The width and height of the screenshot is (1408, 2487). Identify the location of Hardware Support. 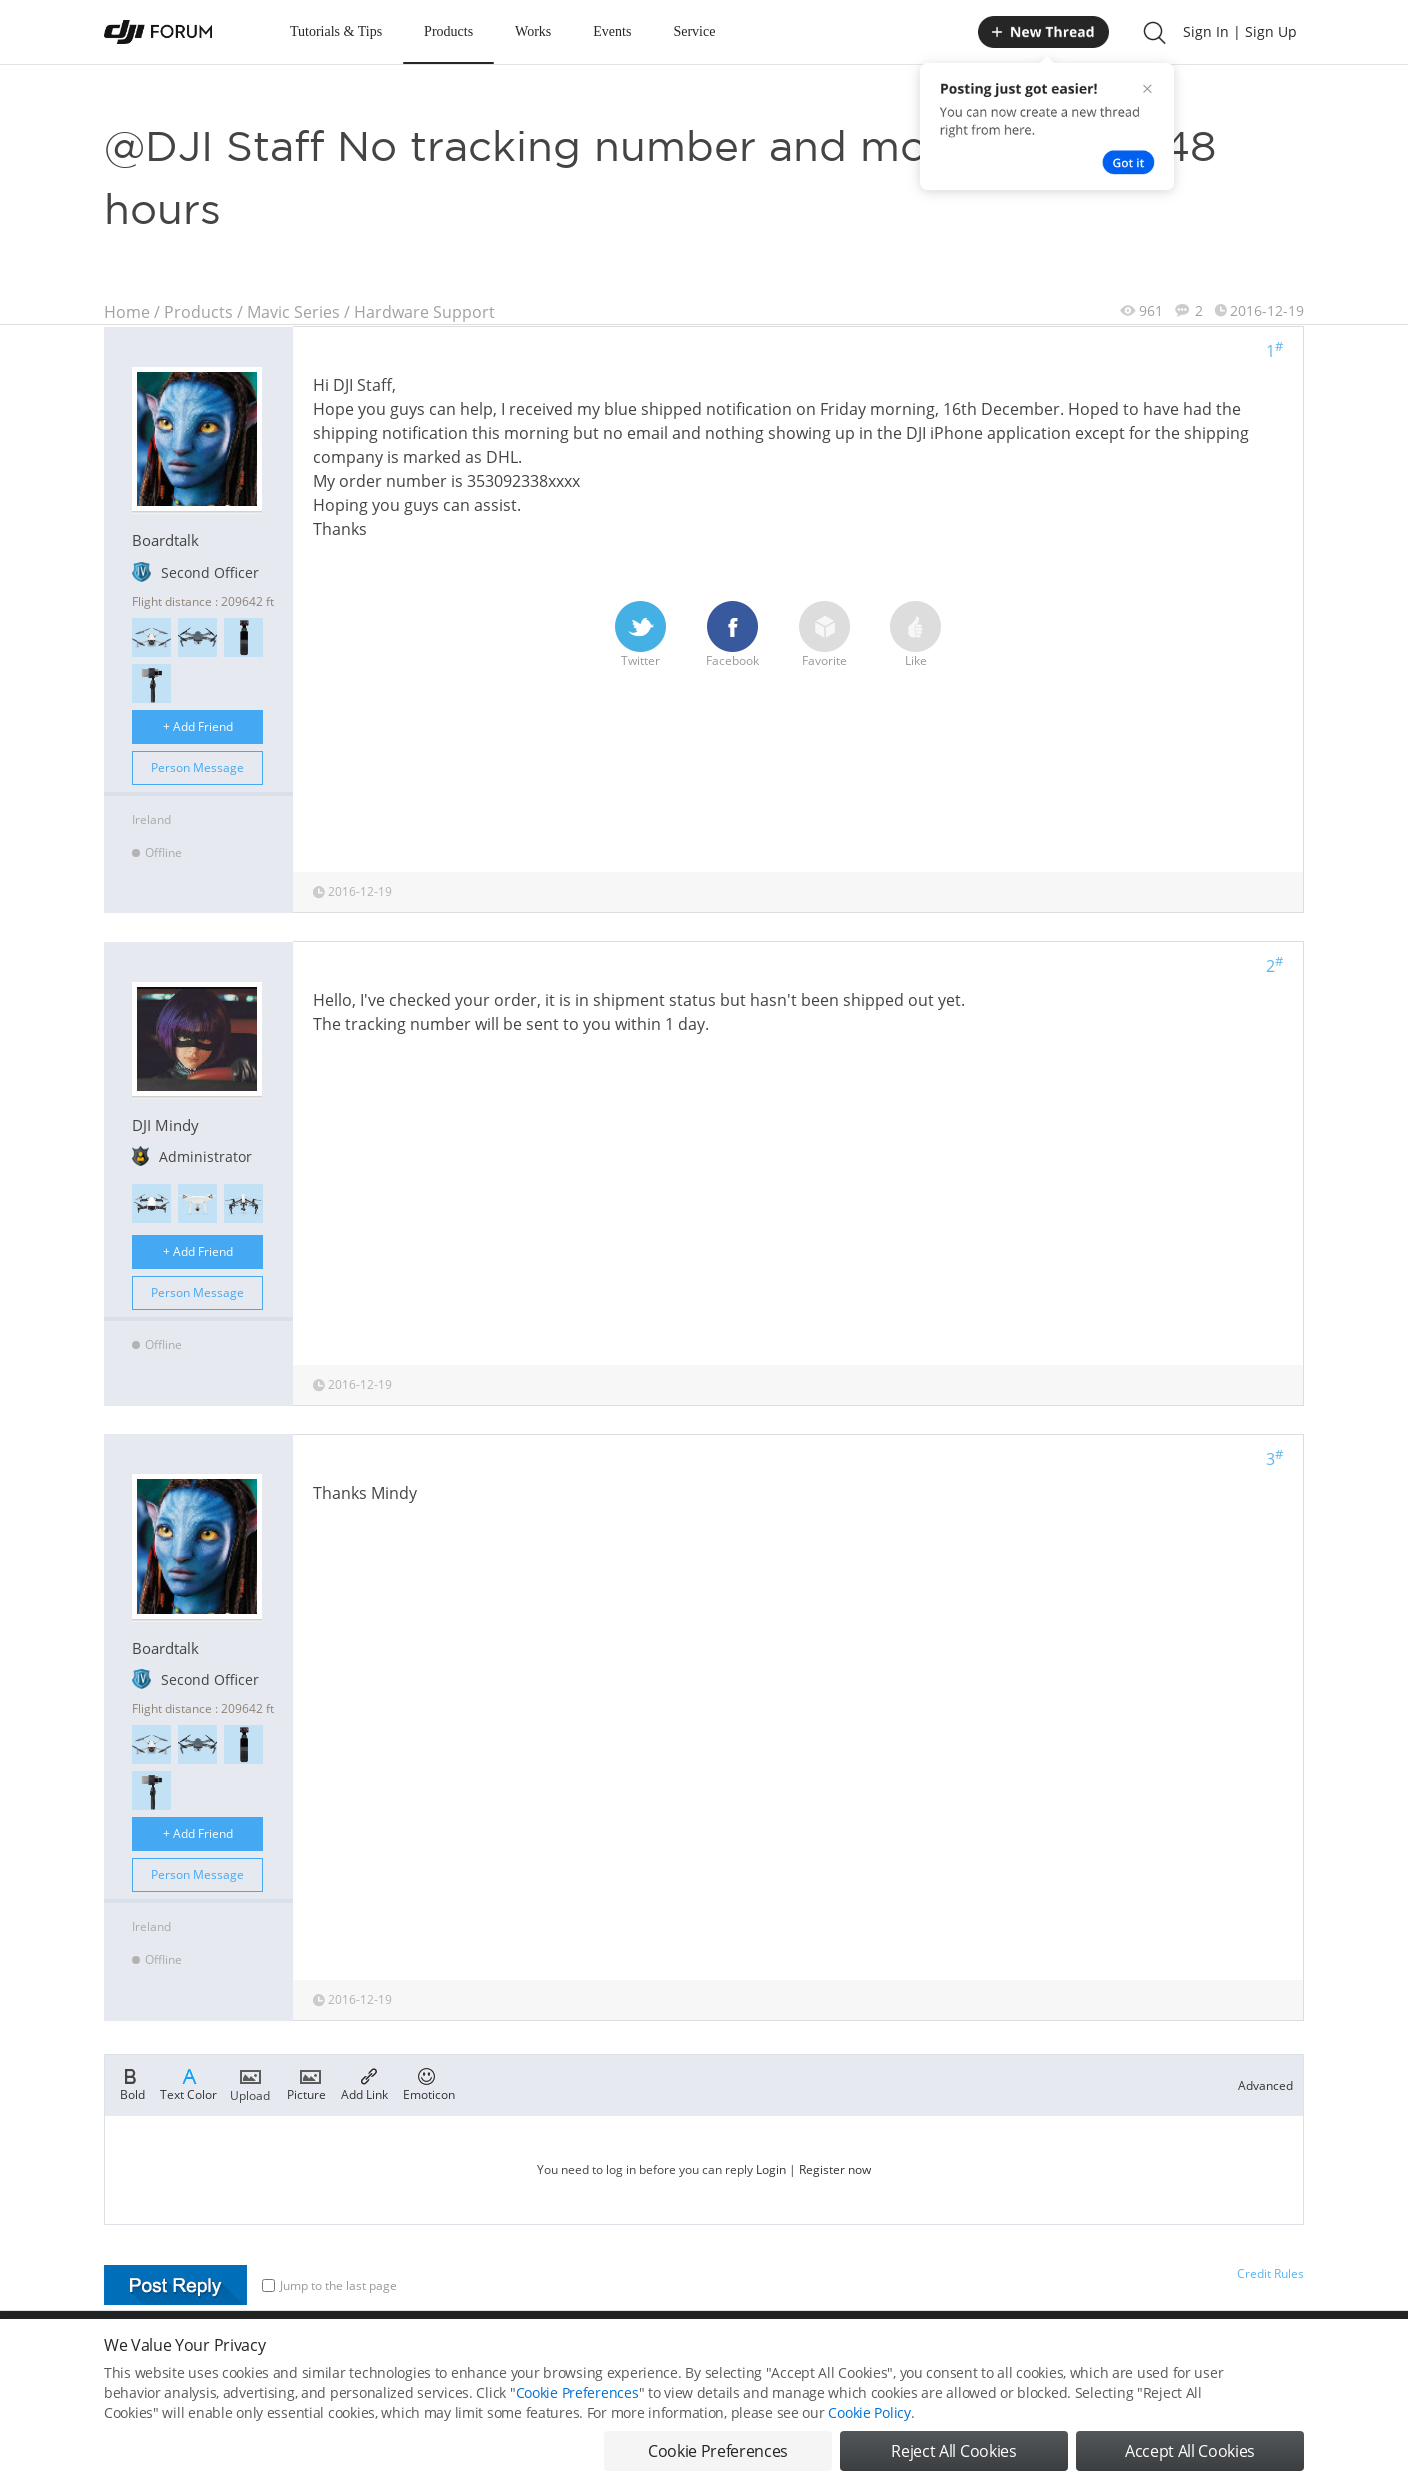
(424, 312).